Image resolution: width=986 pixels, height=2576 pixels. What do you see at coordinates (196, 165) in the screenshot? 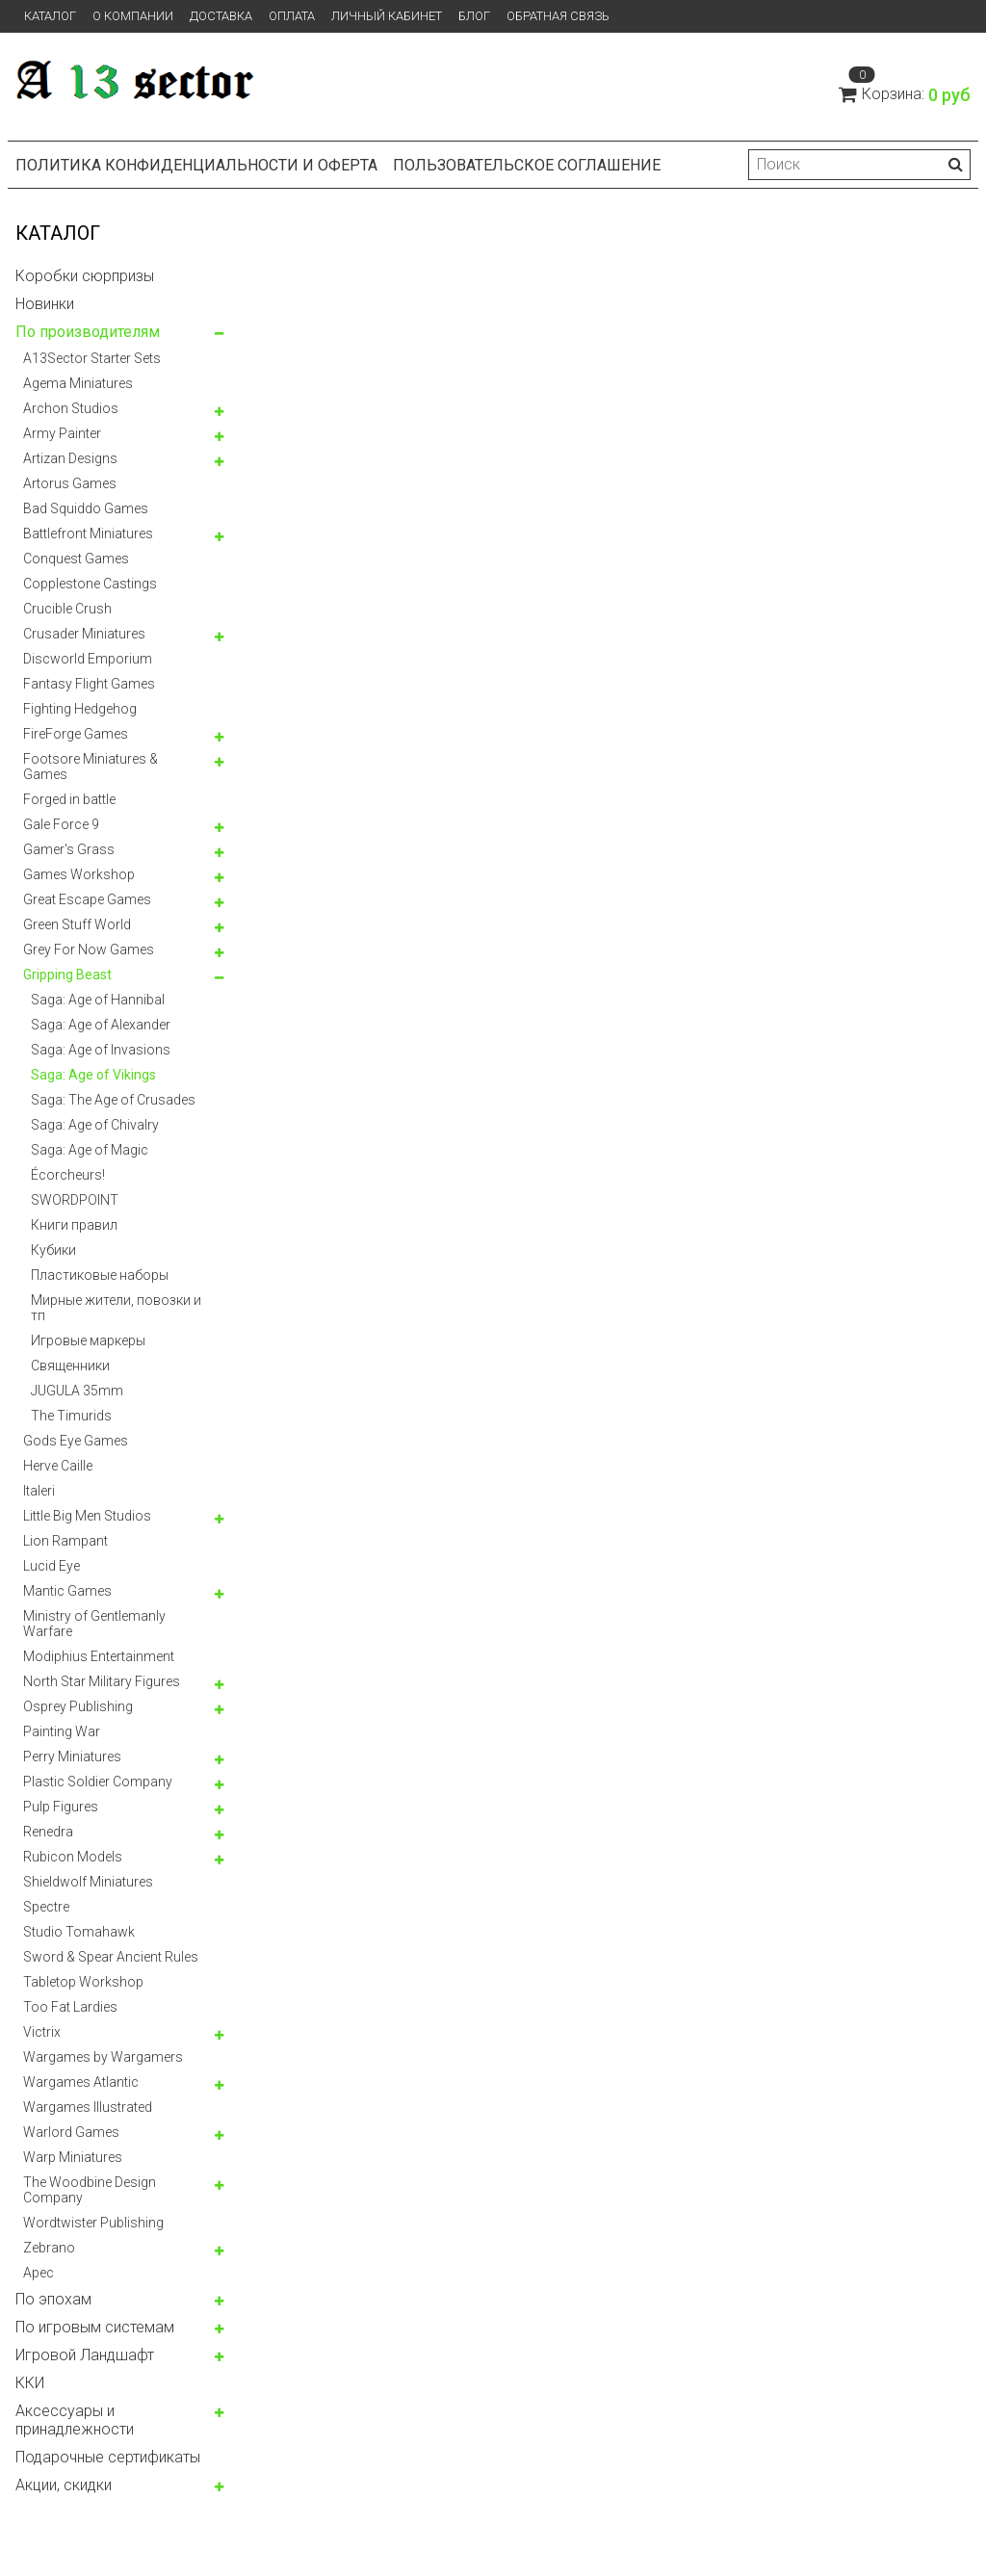
I see `Политика конфиденциальности и оферта` at bounding box center [196, 165].